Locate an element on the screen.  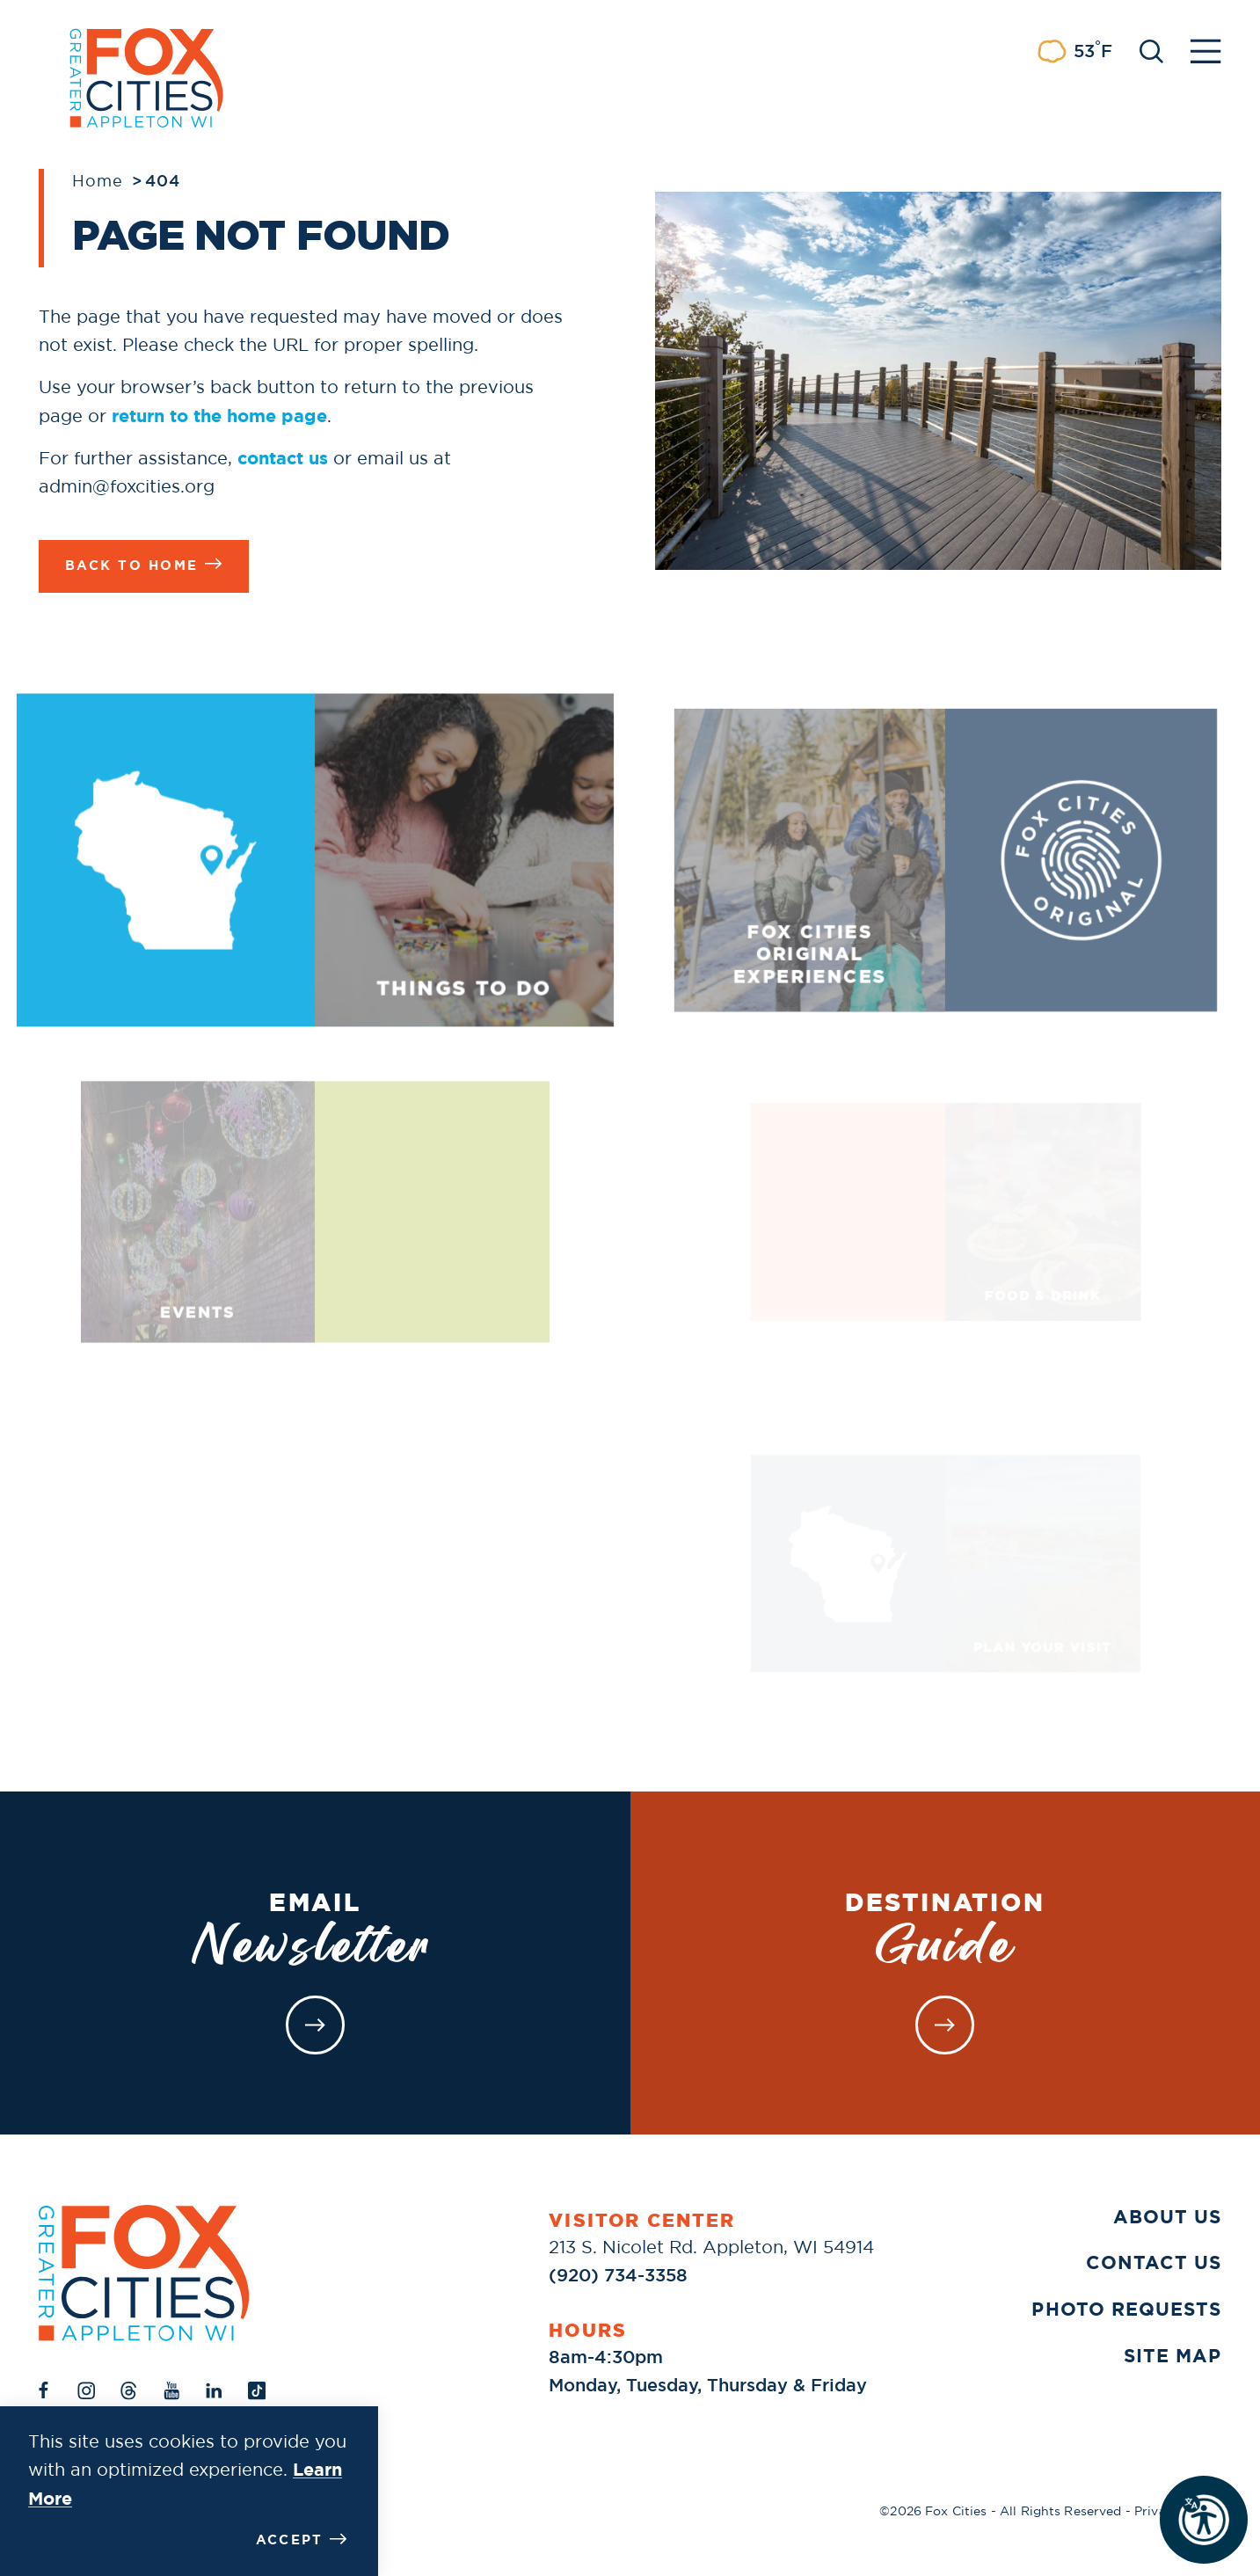
Back to Home is located at coordinates (143, 564).